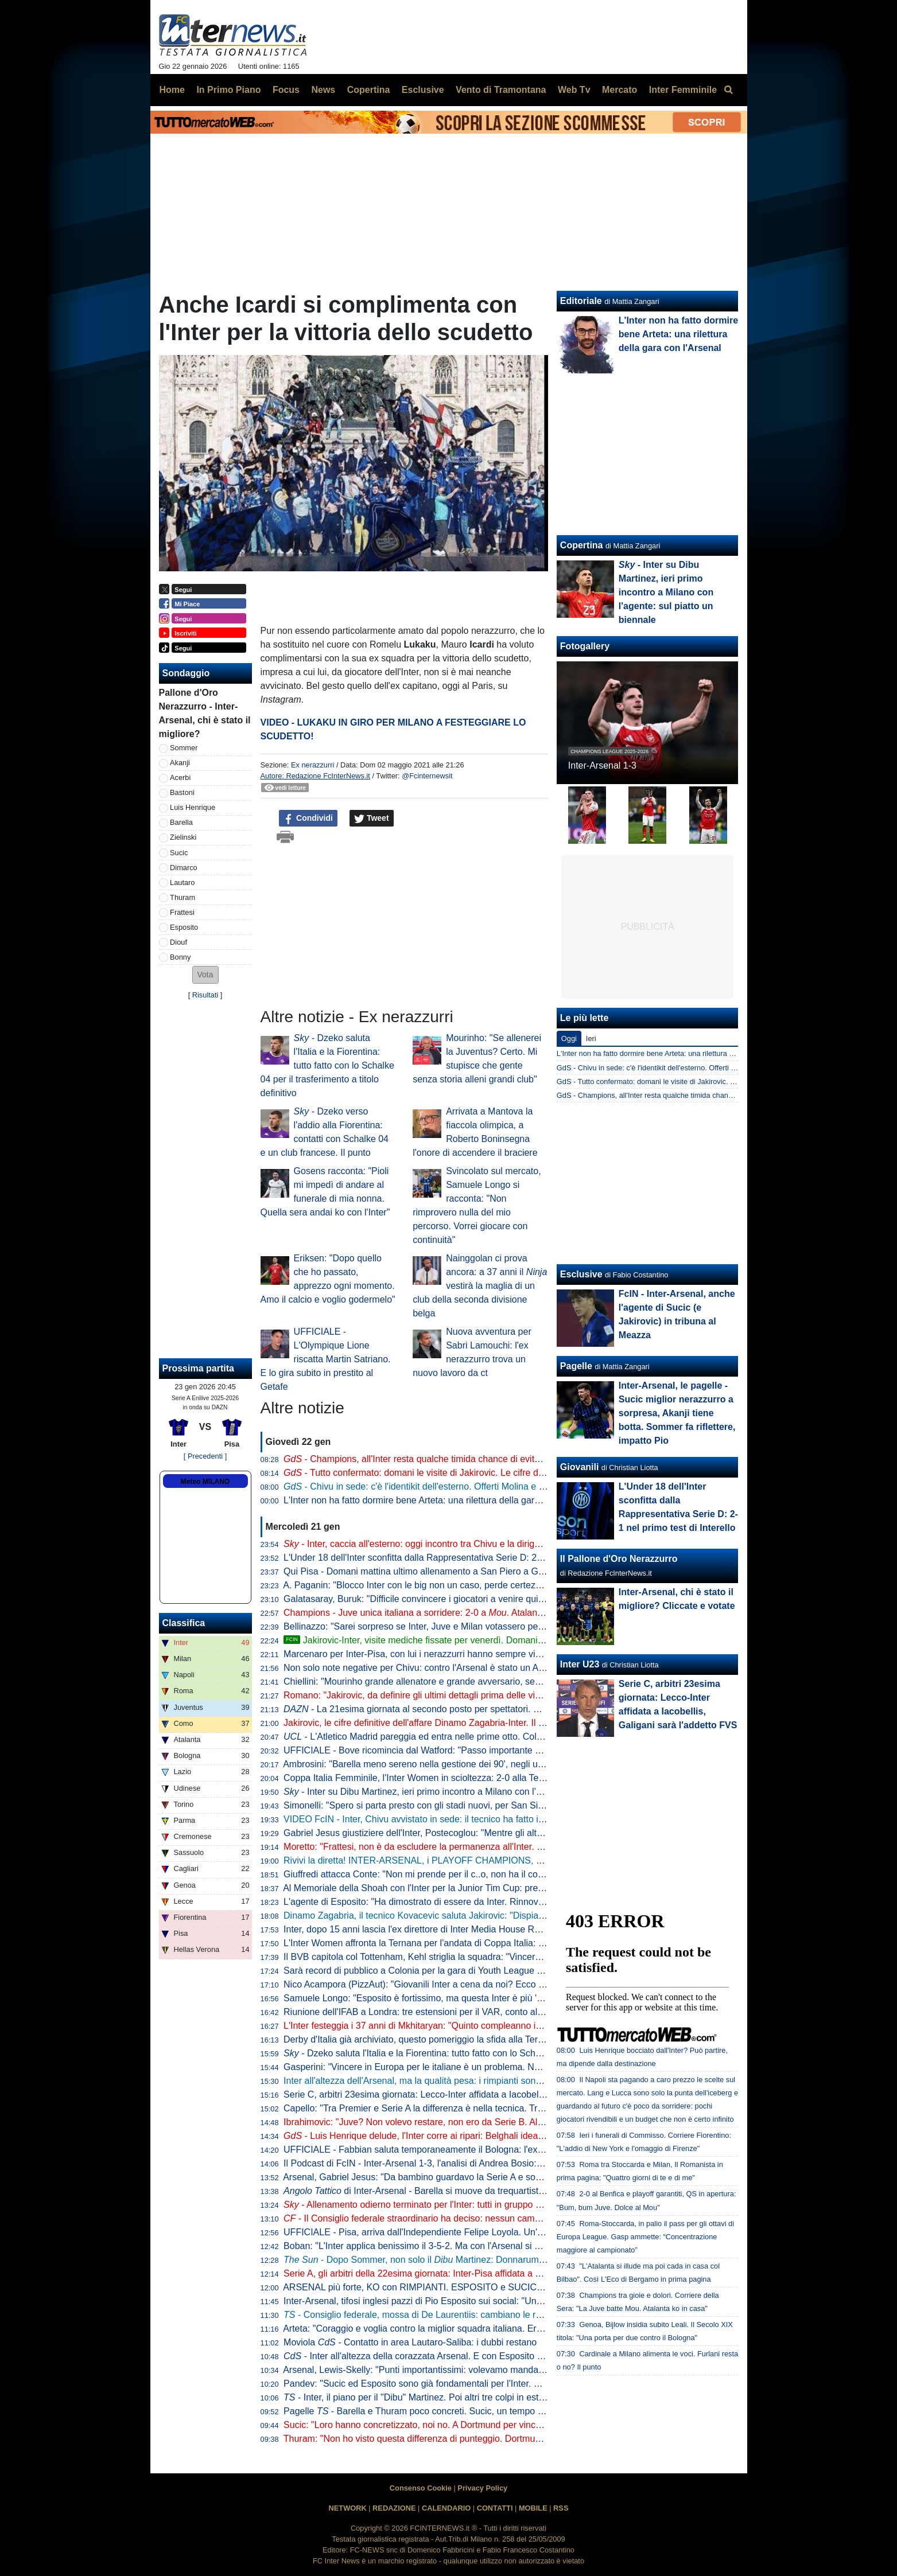 The width and height of the screenshot is (897, 2576). What do you see at coordinates (368, 90) in the screenshot?
I see `Copertina [menuitem]` at bounding box center [368, 90].